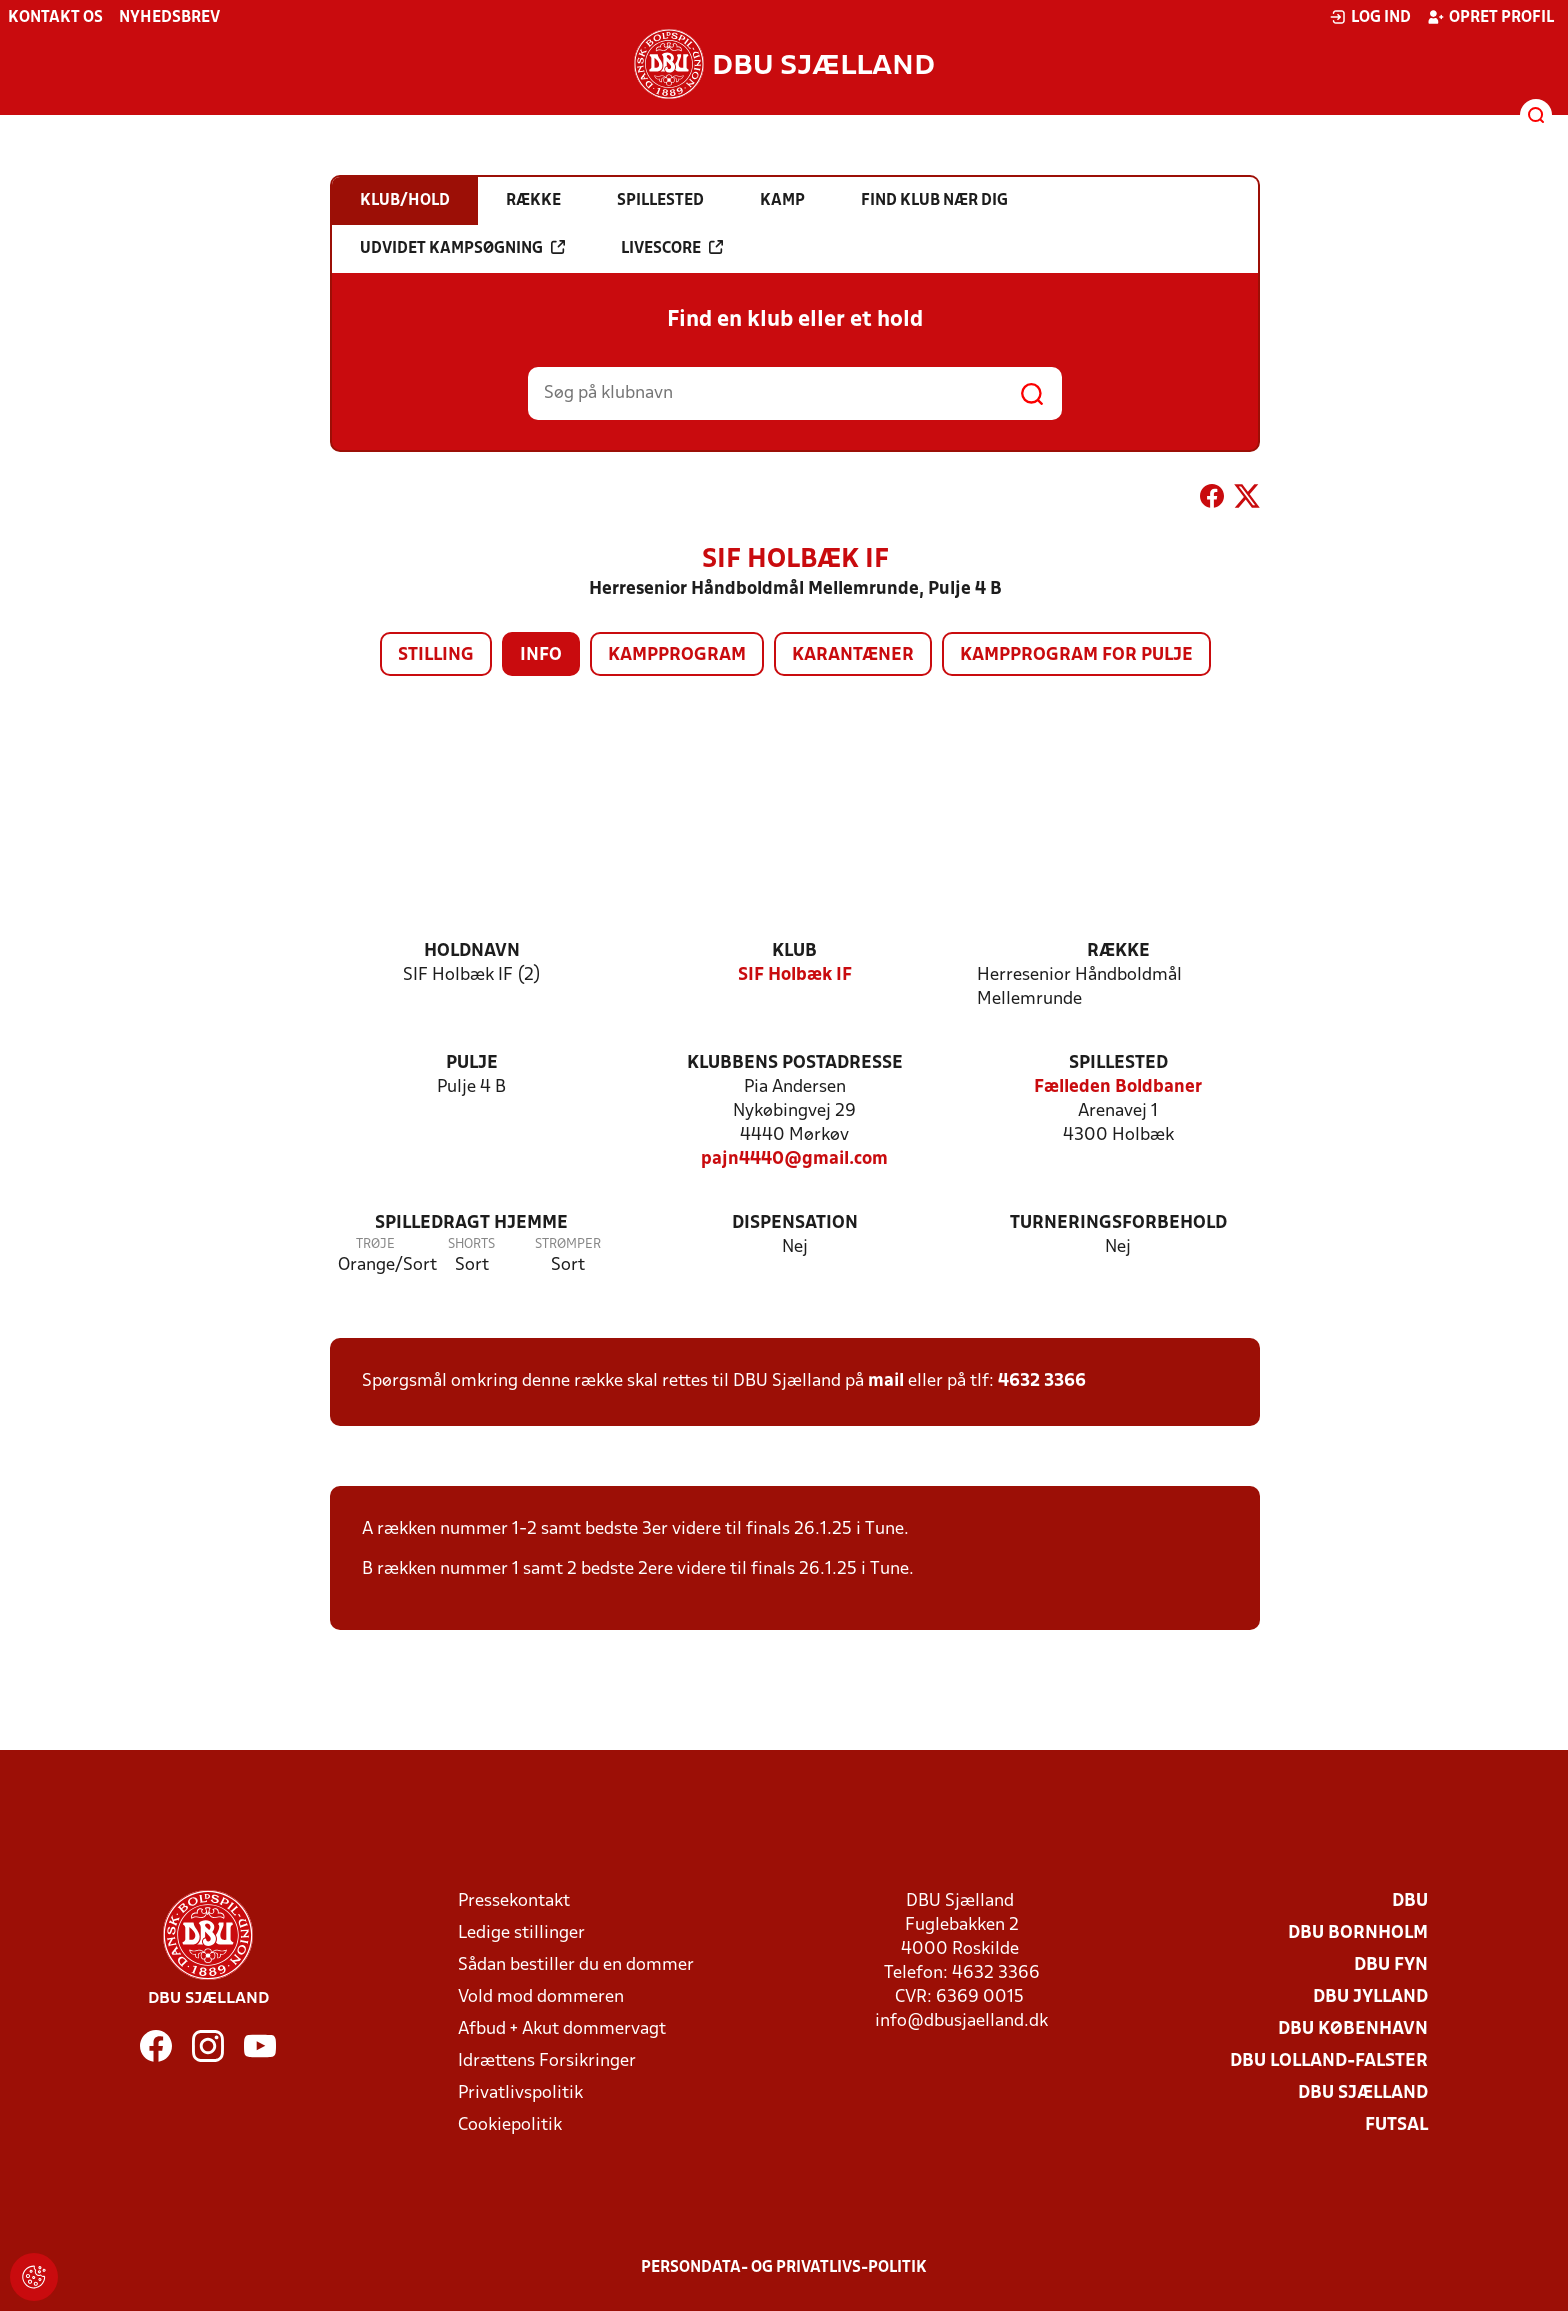 The height and width of the screenshot is (2311, 1568). What do you see at coordinates (1358, 1933) in the screenshot?
I see `DBU Bornholm` at bounding box center [1358, 1933].